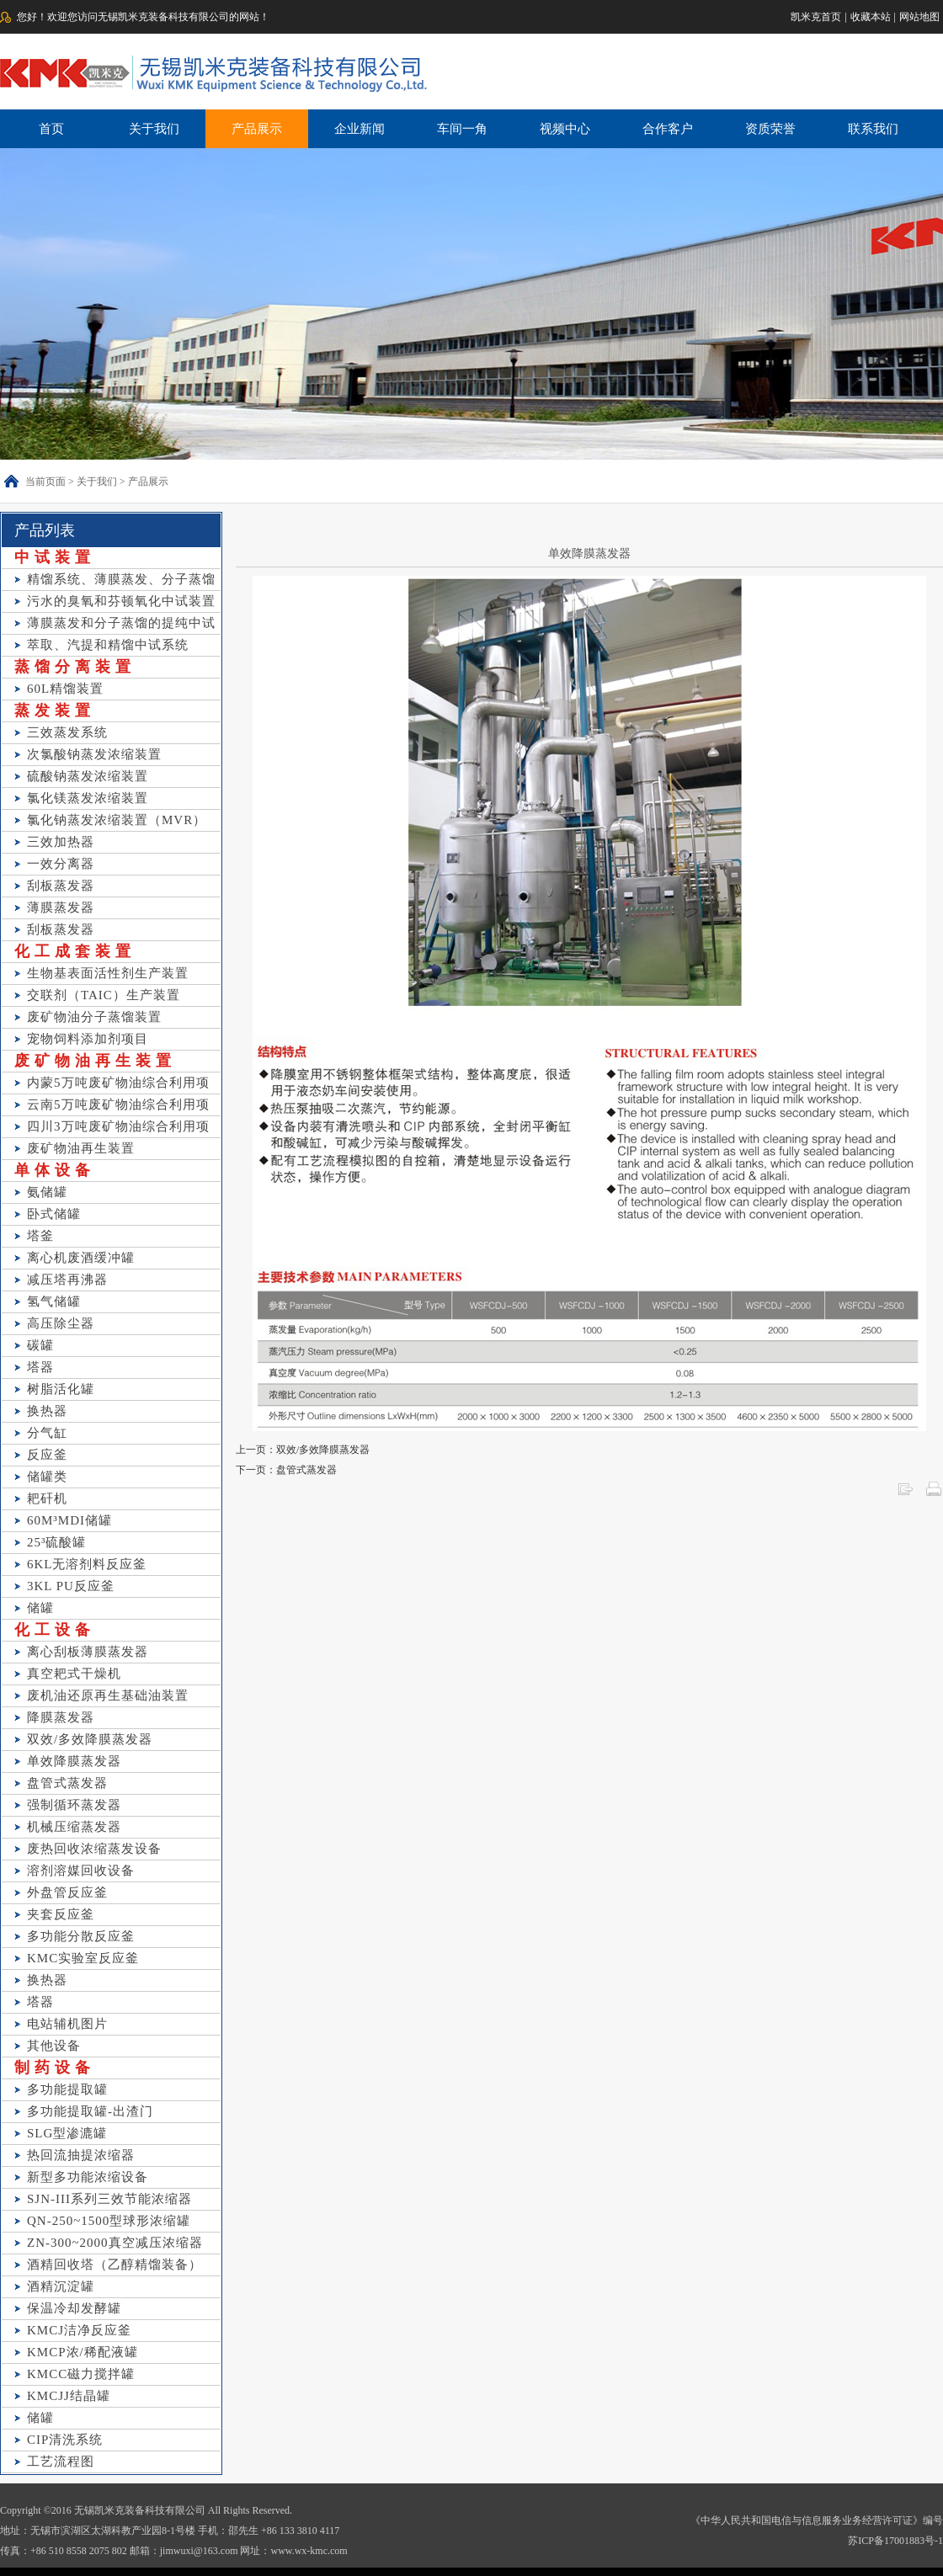  What do you see at coordinates (74, 1805) in the screenshot?
I see `强制循环蒸发器` at bounding box center [74, 1805].